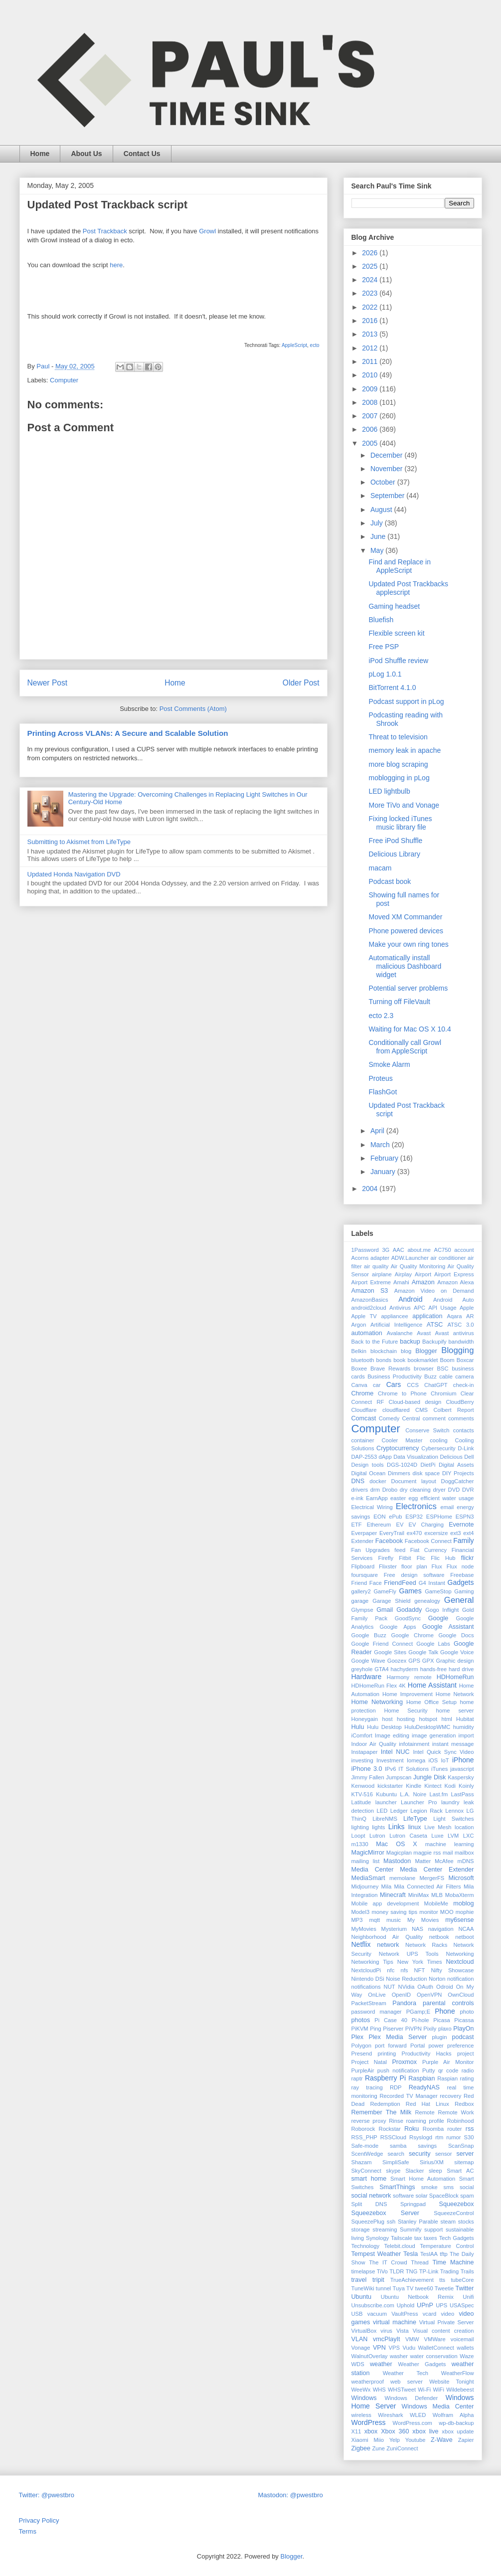 This screenshot has height=2576, width=501. I want to click on gallery2, so click(361, 1591).